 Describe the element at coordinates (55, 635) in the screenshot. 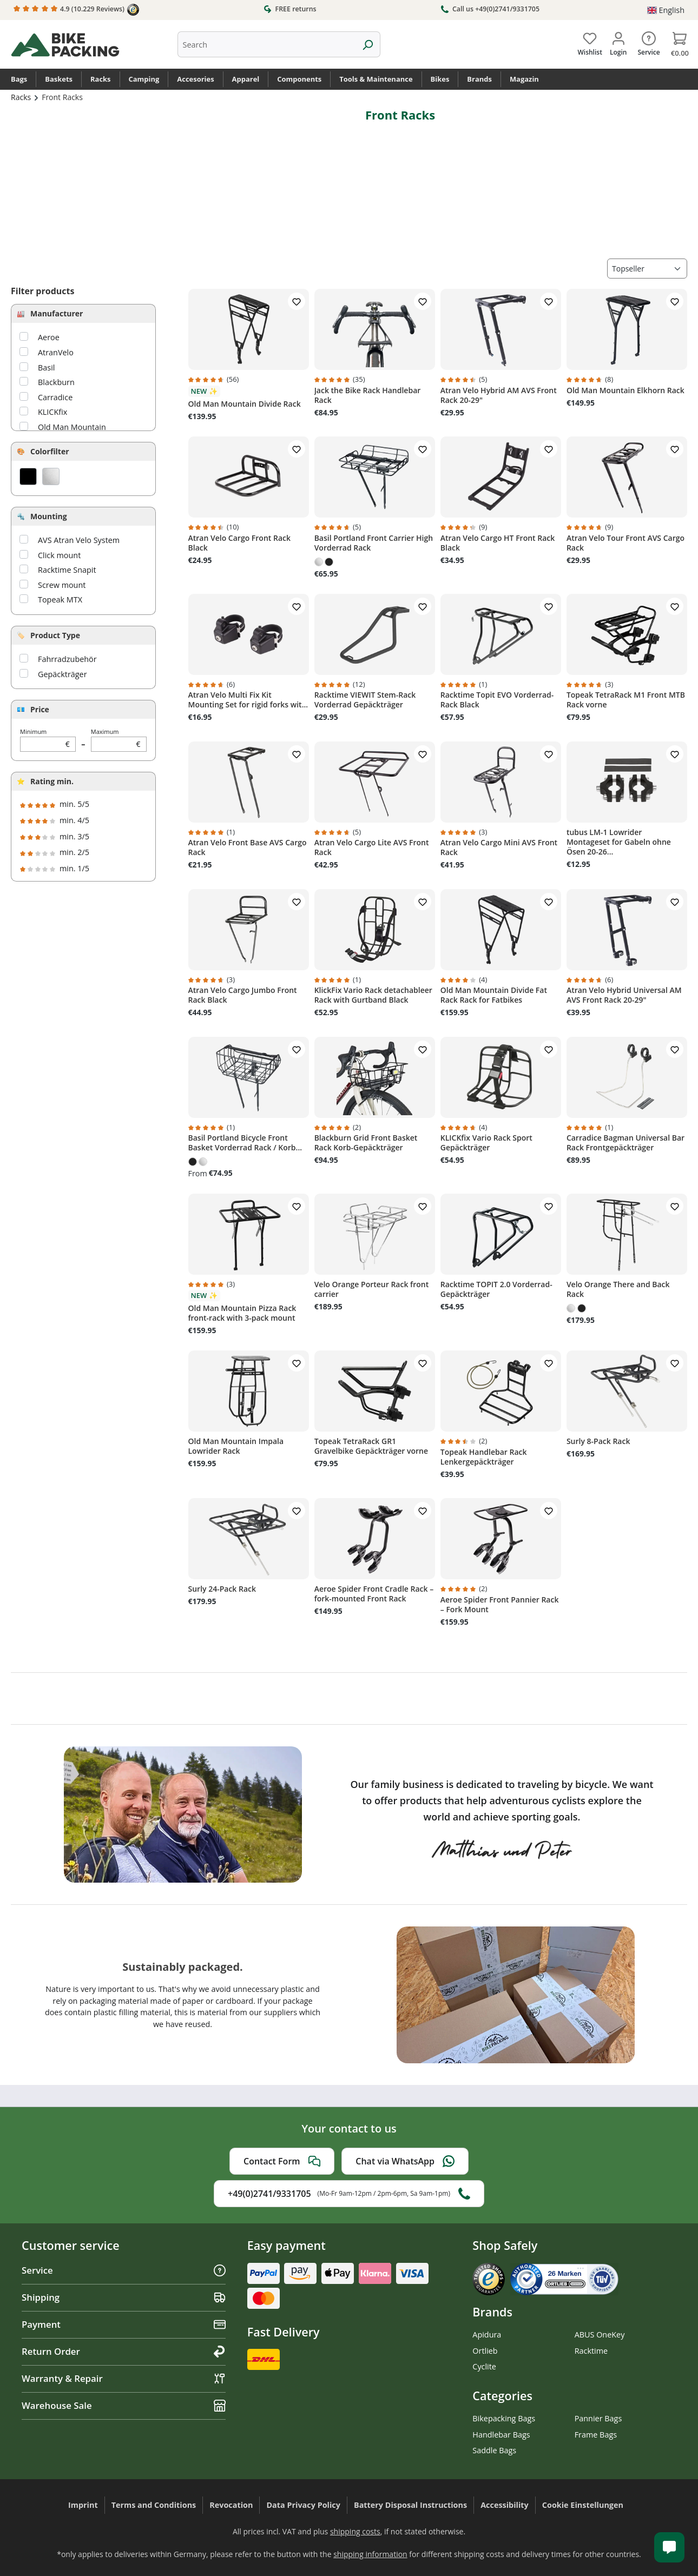

I see `Product Type` at that location.